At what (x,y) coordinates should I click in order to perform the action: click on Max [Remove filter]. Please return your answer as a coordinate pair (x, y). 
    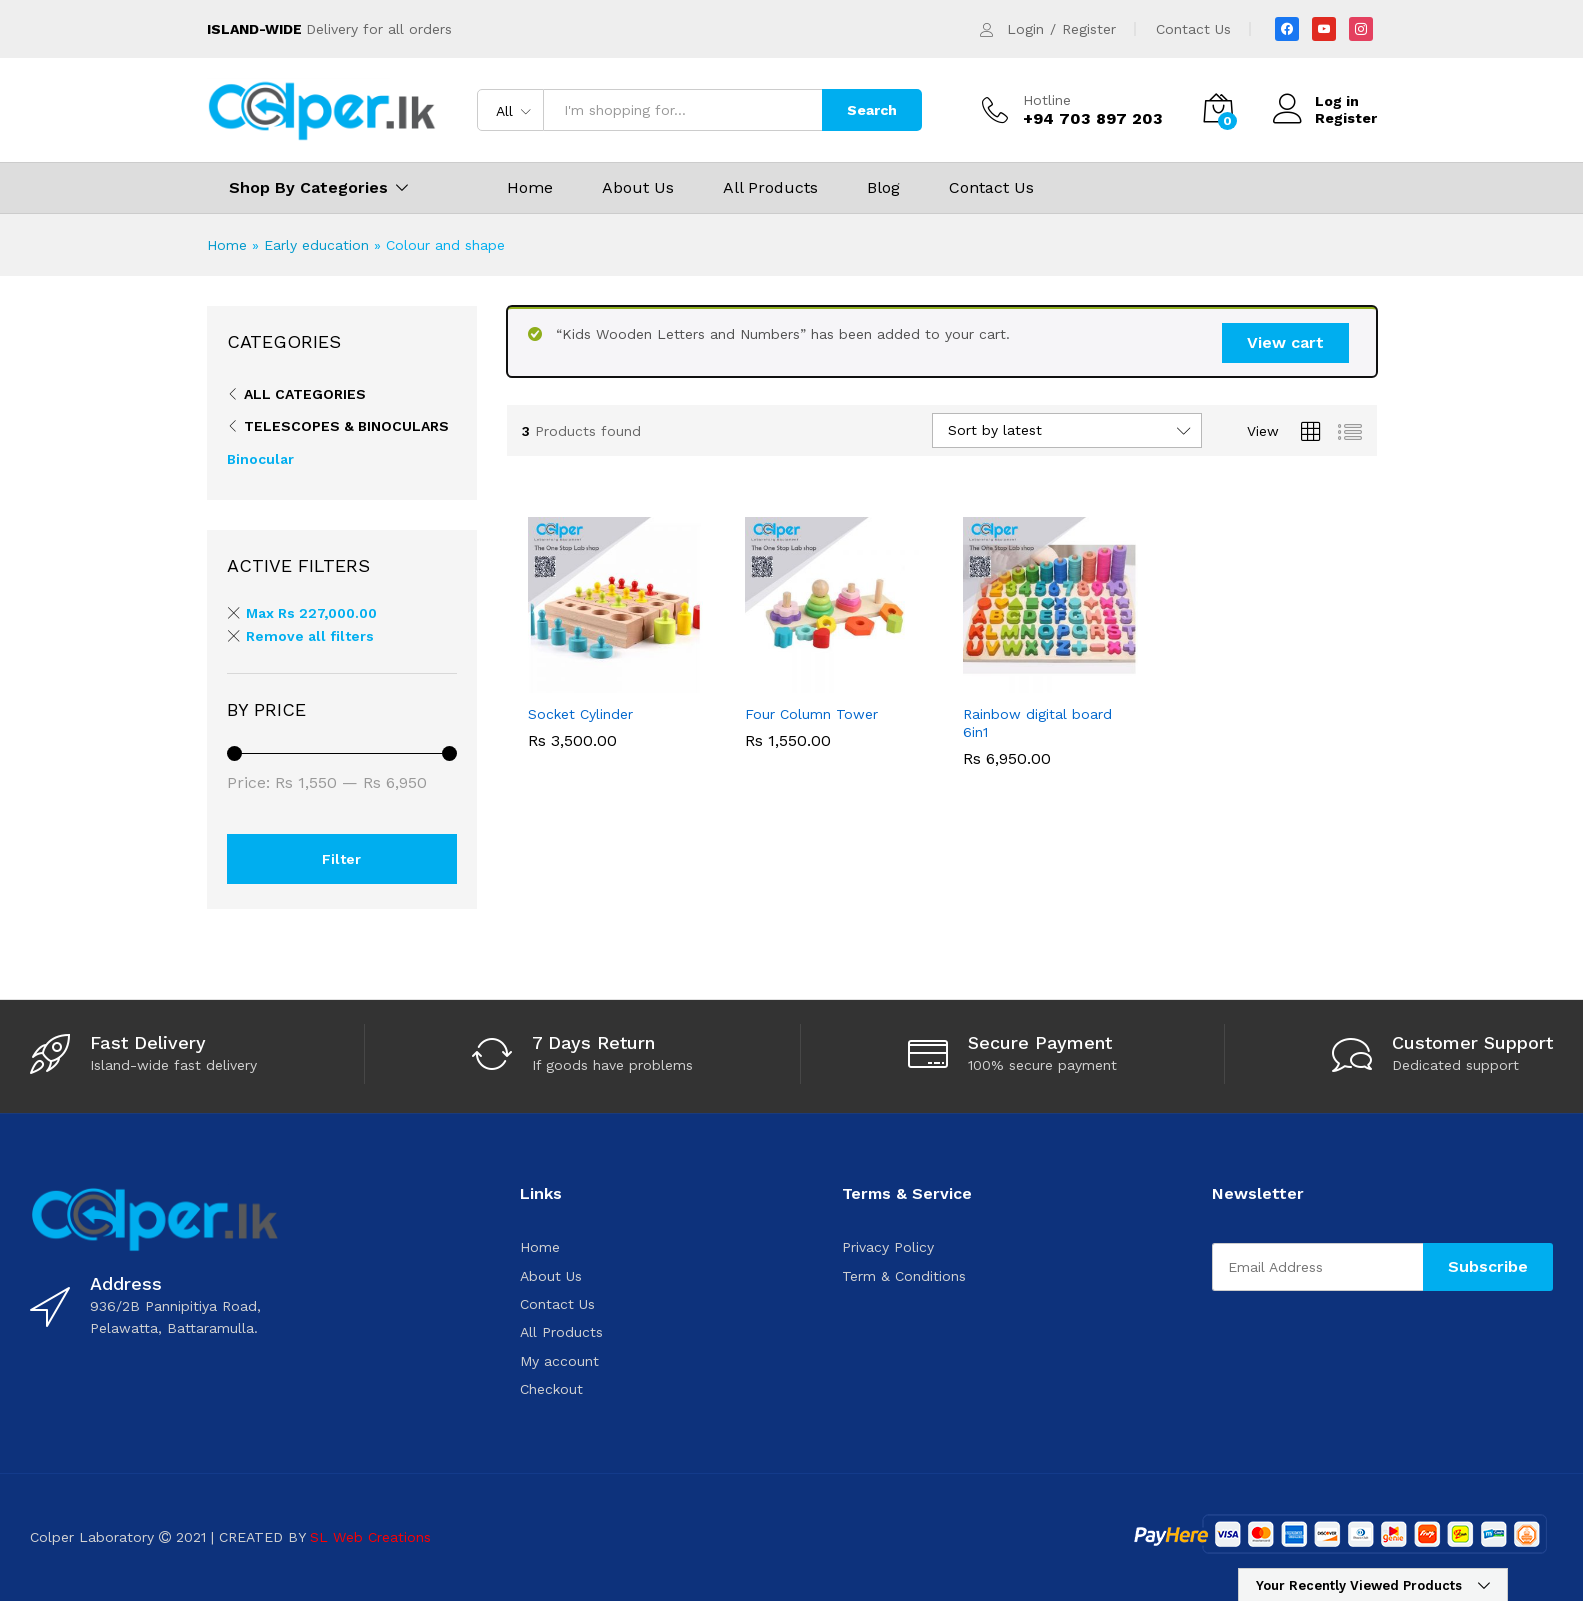
    Looking at the image, I should click on (311, 613).